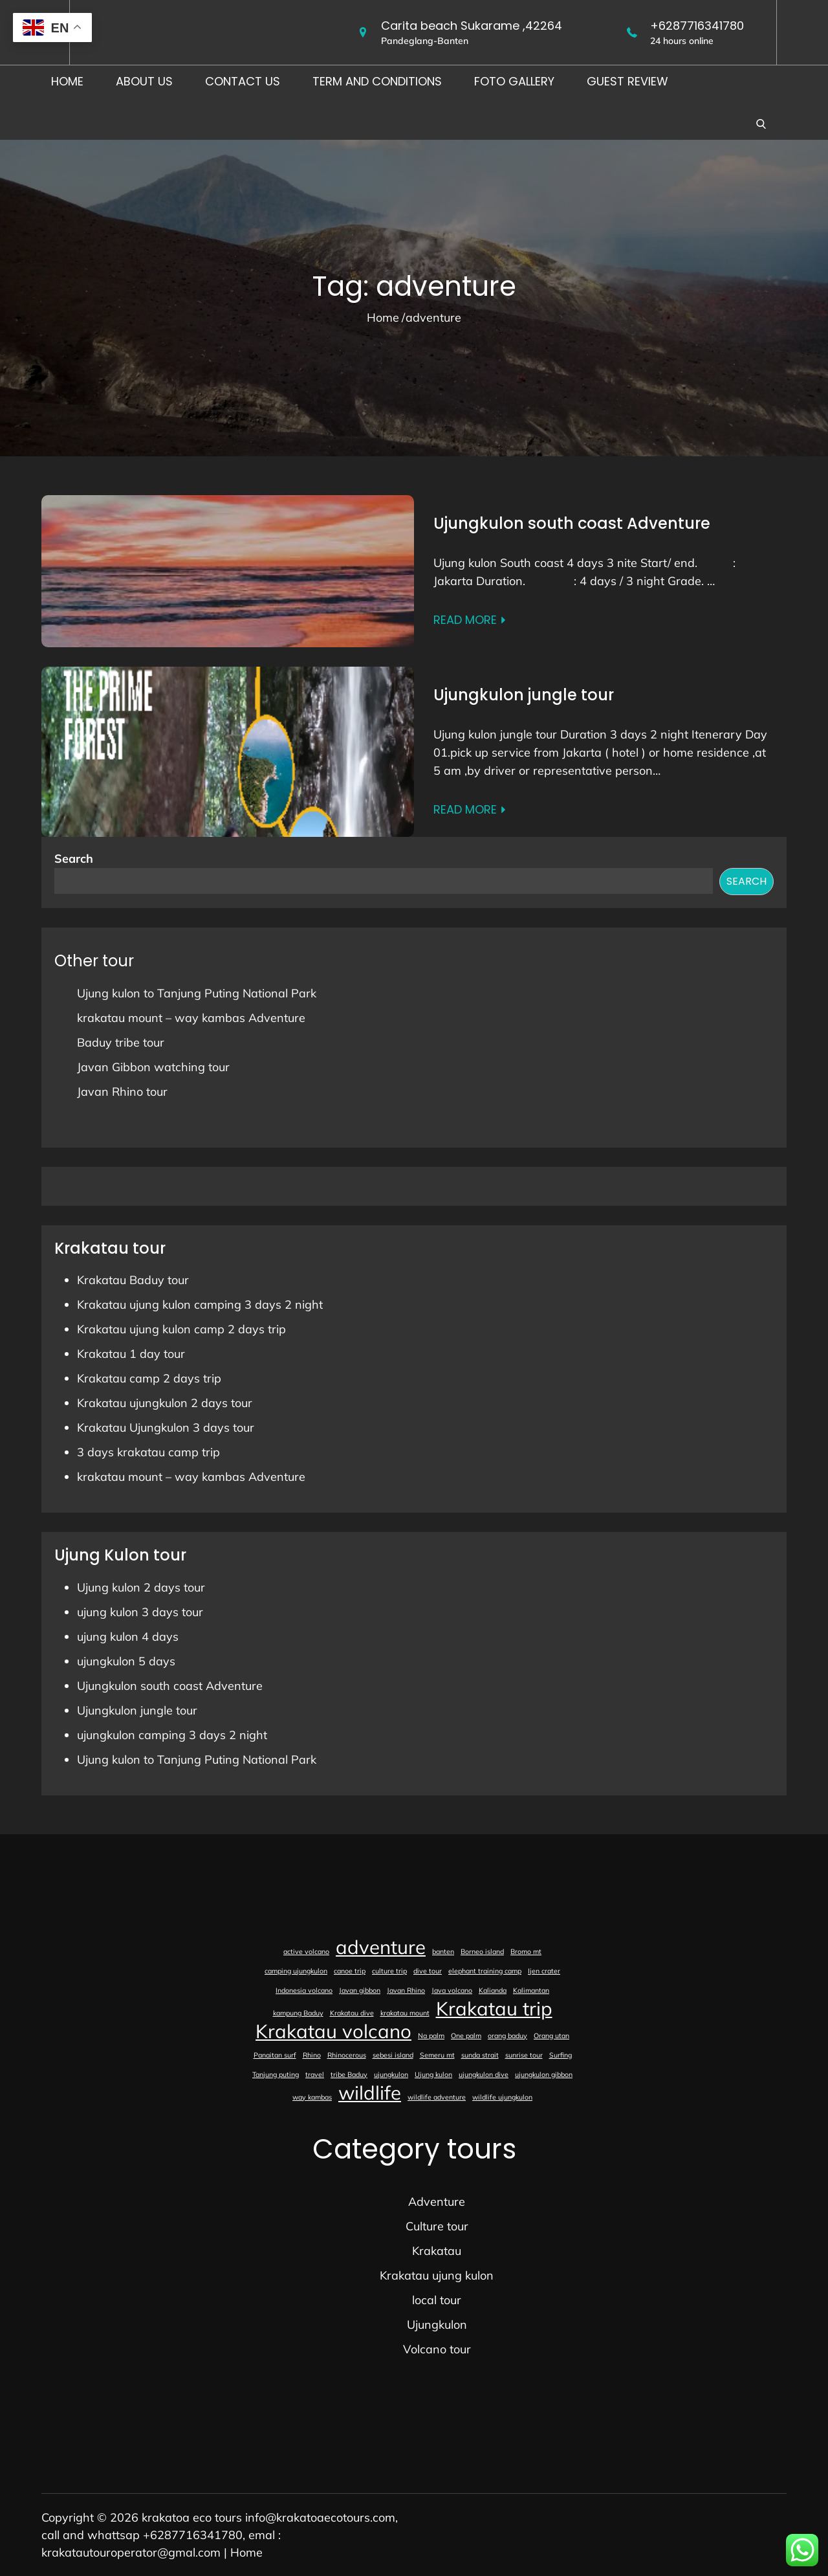 The image size is (828, 2576). Describe the element at coordinates (144, 81) in the screenshot. I see `About us` at that location.